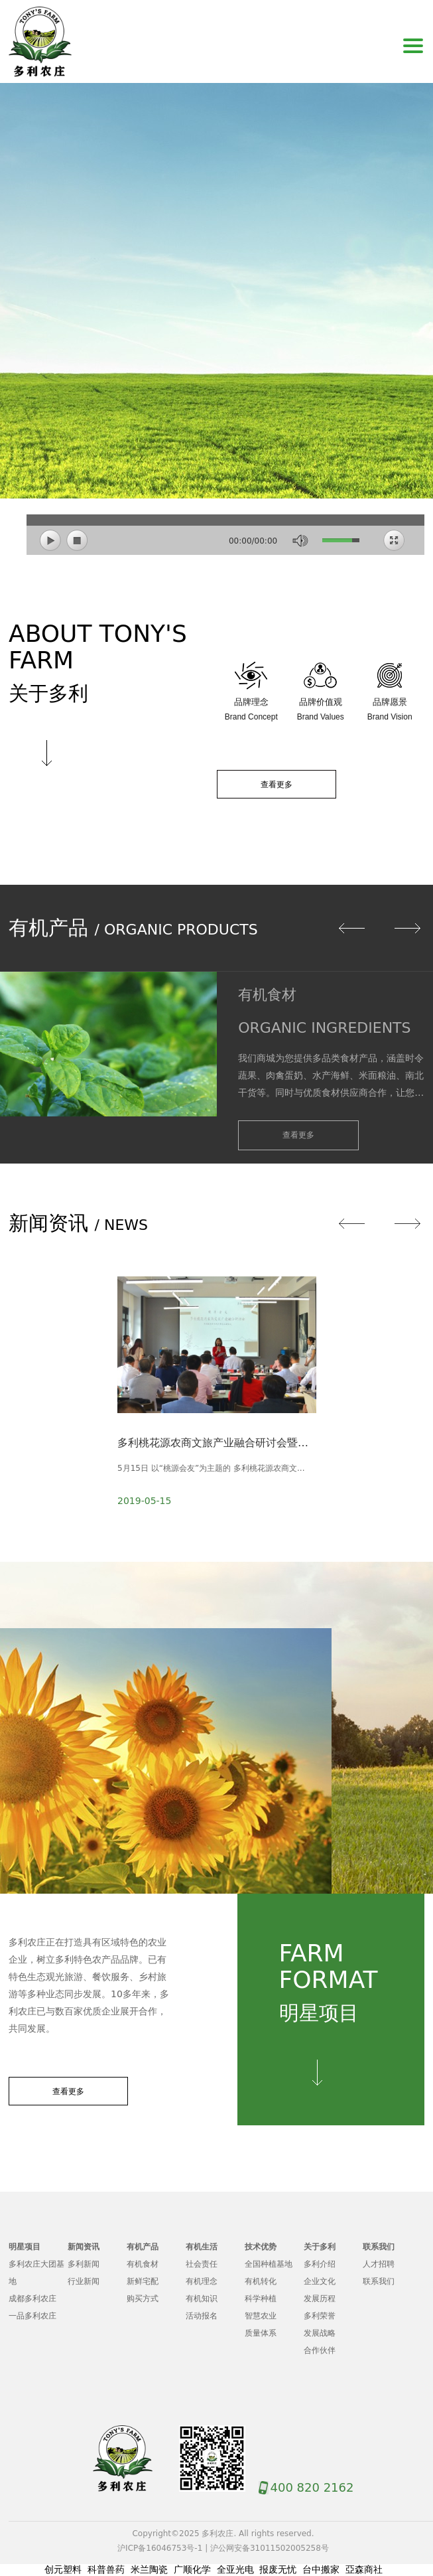 The width and height of the screenshot is (433, 2576). Describe the element at coordinates (320, 2350) in the screenshot. I see `合作伙伴` at that location.